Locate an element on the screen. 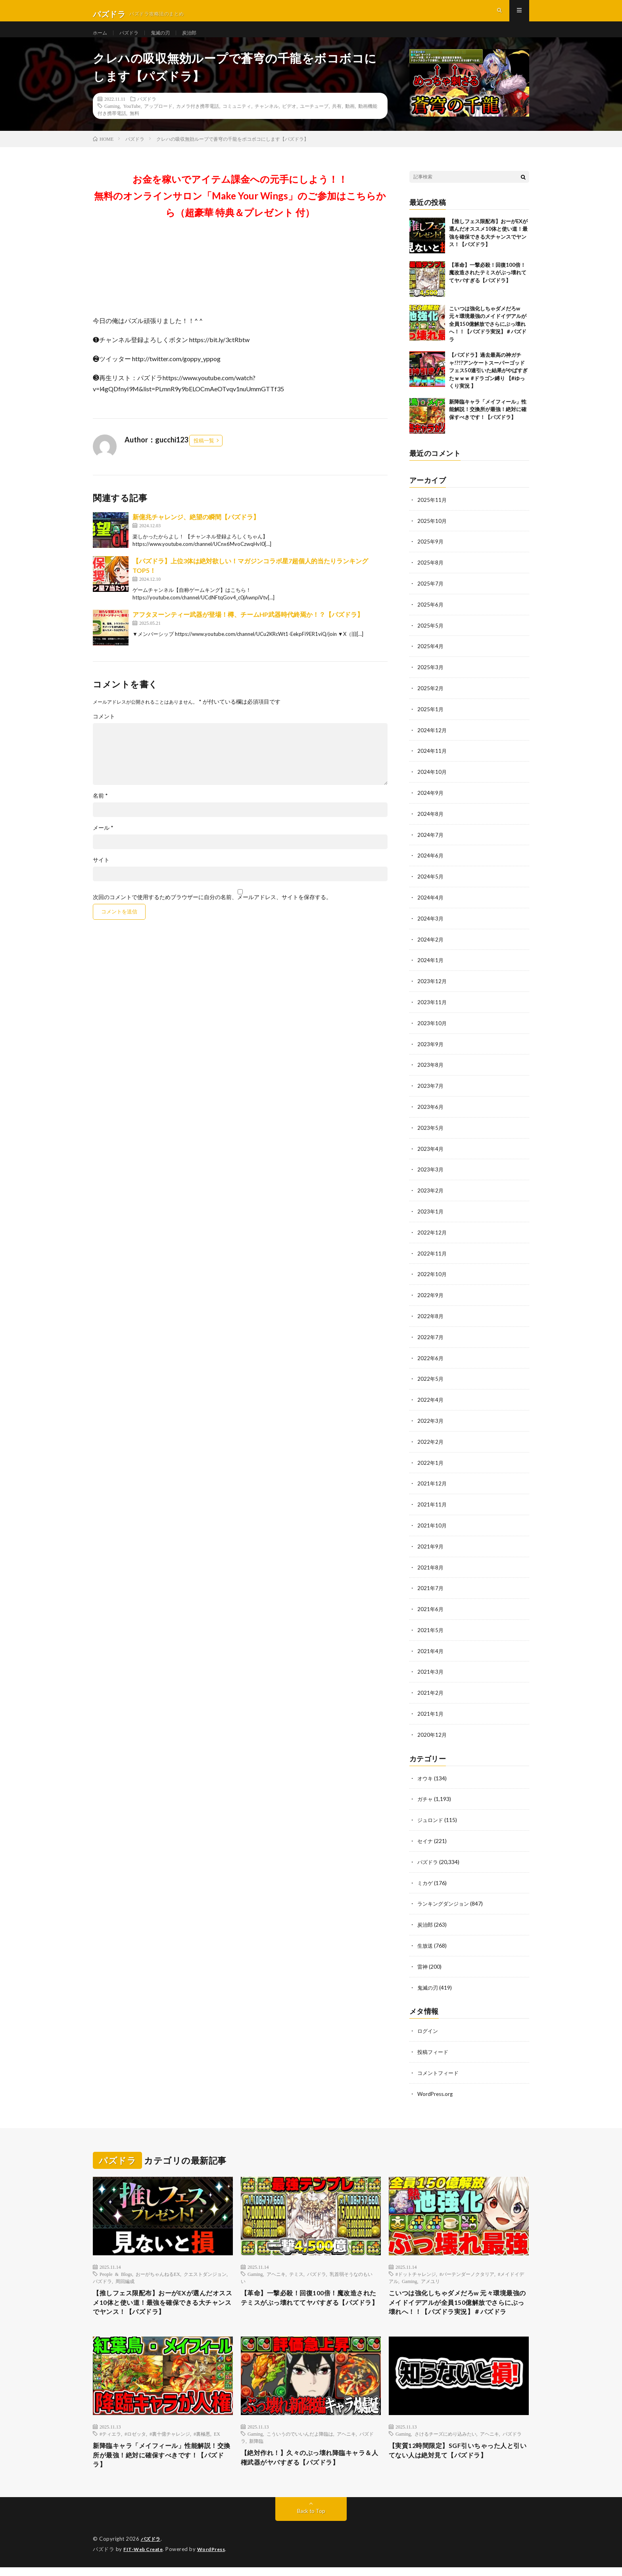 The image size is (622, 2576). セイナ is located at coordinates (425, 1835).